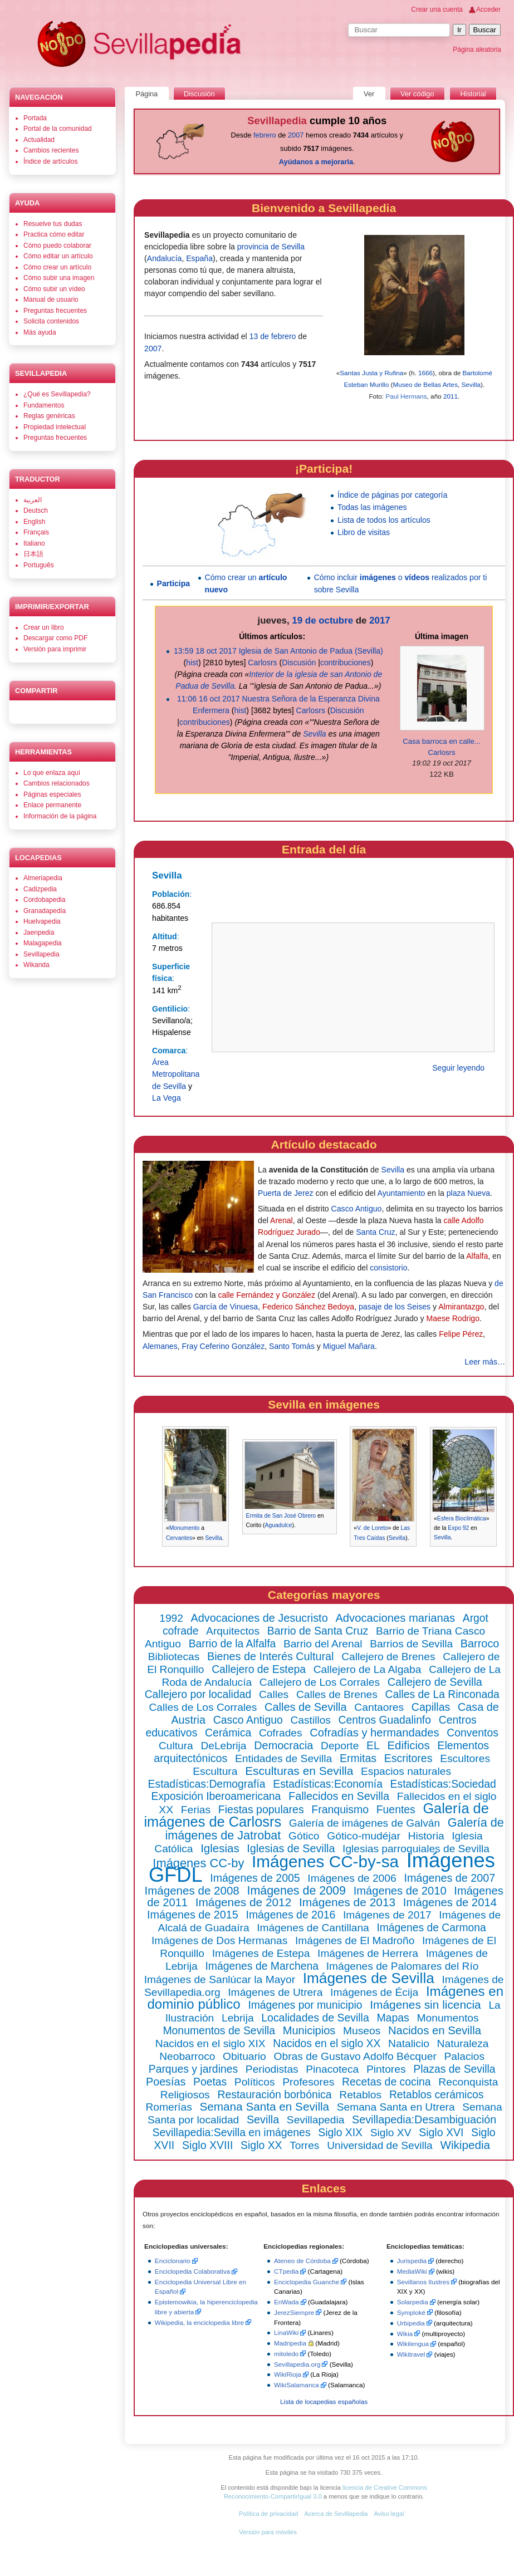 This screenshot has width=514, height=2576. What do you see at coordinates (442, 1694) in the screenshot?
I see `Calles de La Rinconada` at bounding box center [442, 1694].